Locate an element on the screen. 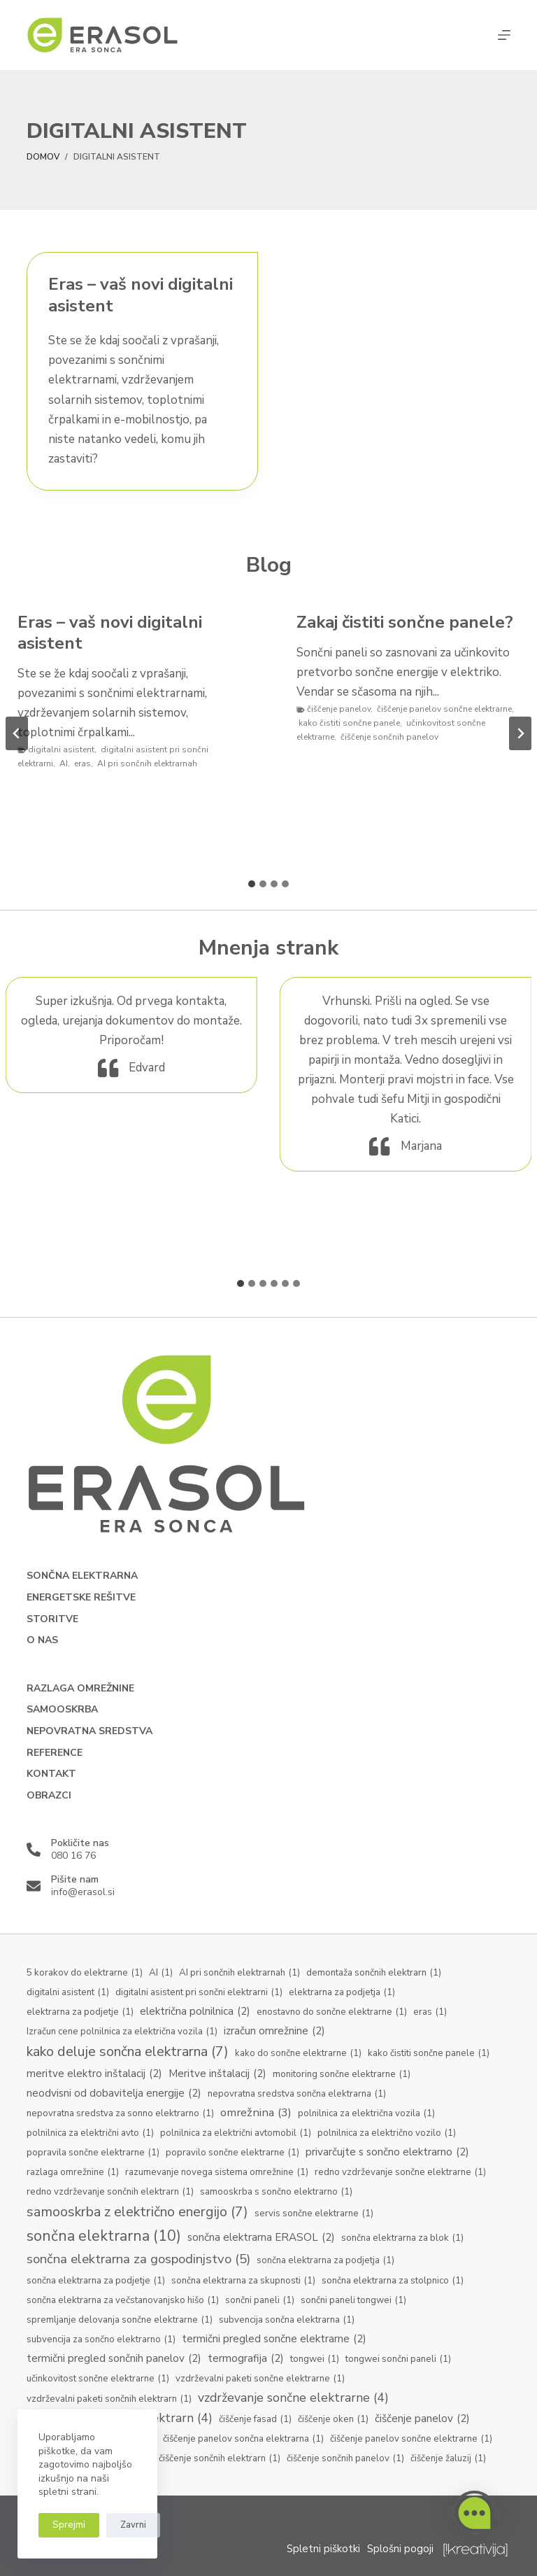  Energetske rešitve is located at coordinates (81, 1597).